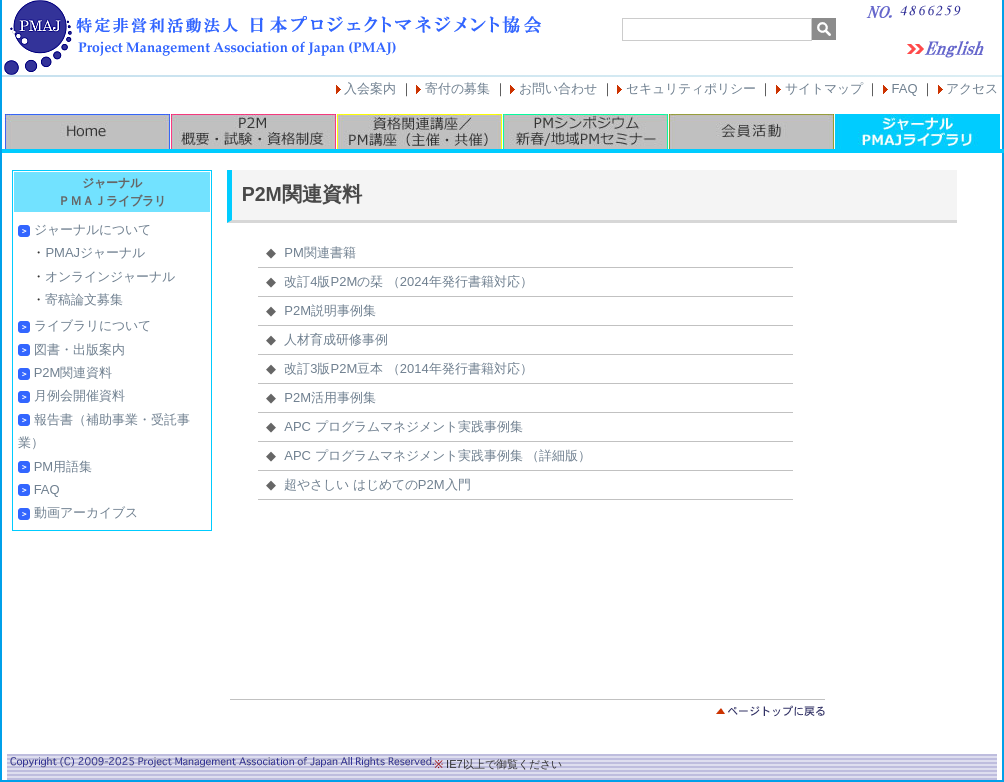  Describe the element at coordinates (972, 88) in the screenshot. I see `アクセス` at that location.